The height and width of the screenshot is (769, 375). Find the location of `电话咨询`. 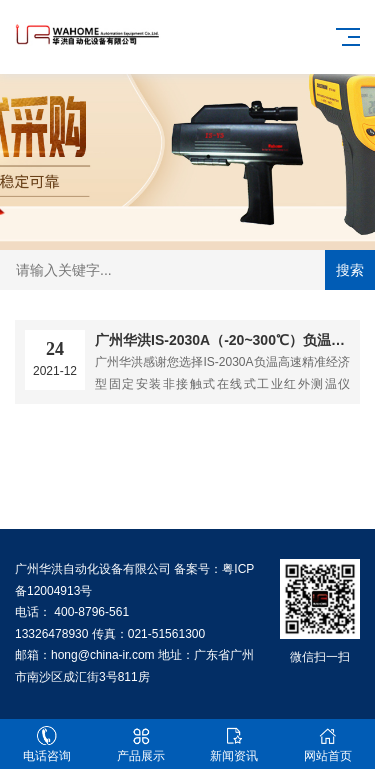

电话咨询 is located at coordinates (47, 744).